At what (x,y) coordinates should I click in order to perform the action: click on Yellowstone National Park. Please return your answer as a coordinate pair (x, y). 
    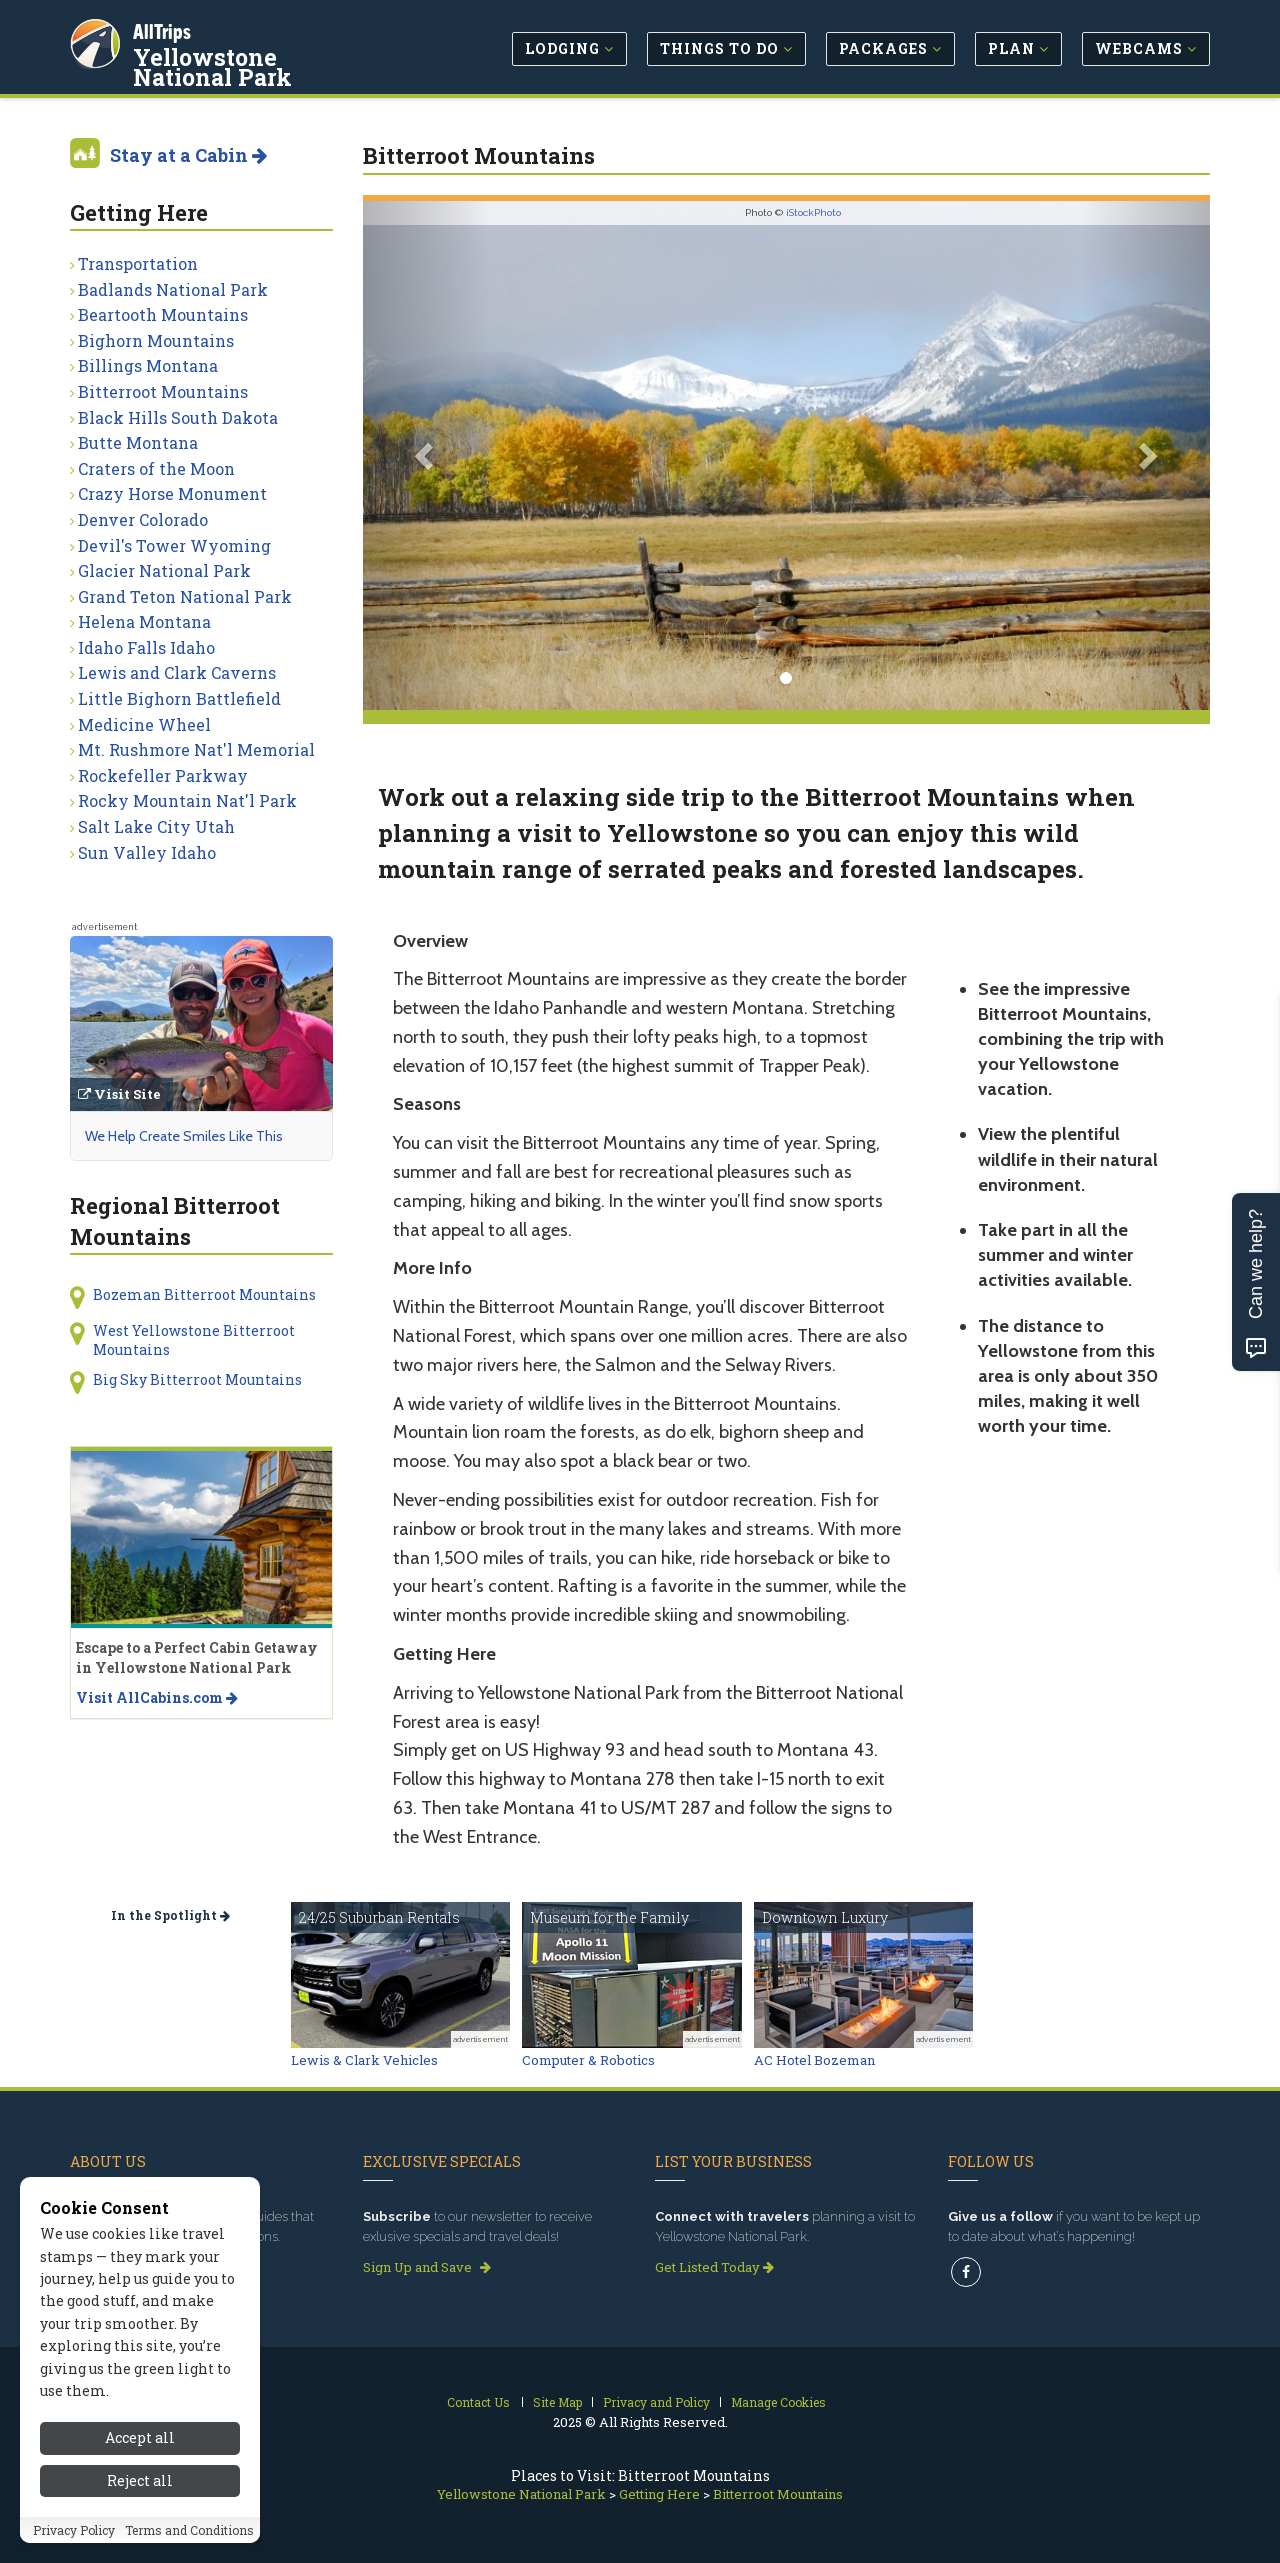
    Looking at the image, I should click on (260, 64).